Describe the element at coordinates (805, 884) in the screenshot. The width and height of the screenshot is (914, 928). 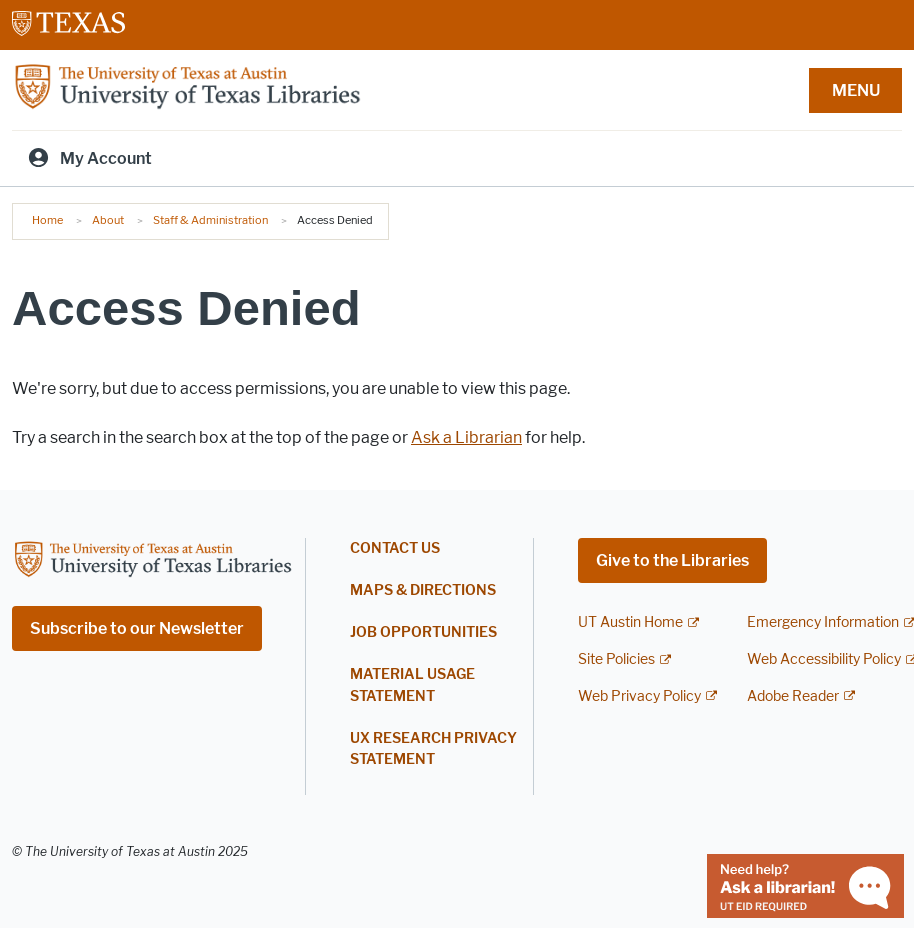
I see `[Chat with a librarian]` at that location.